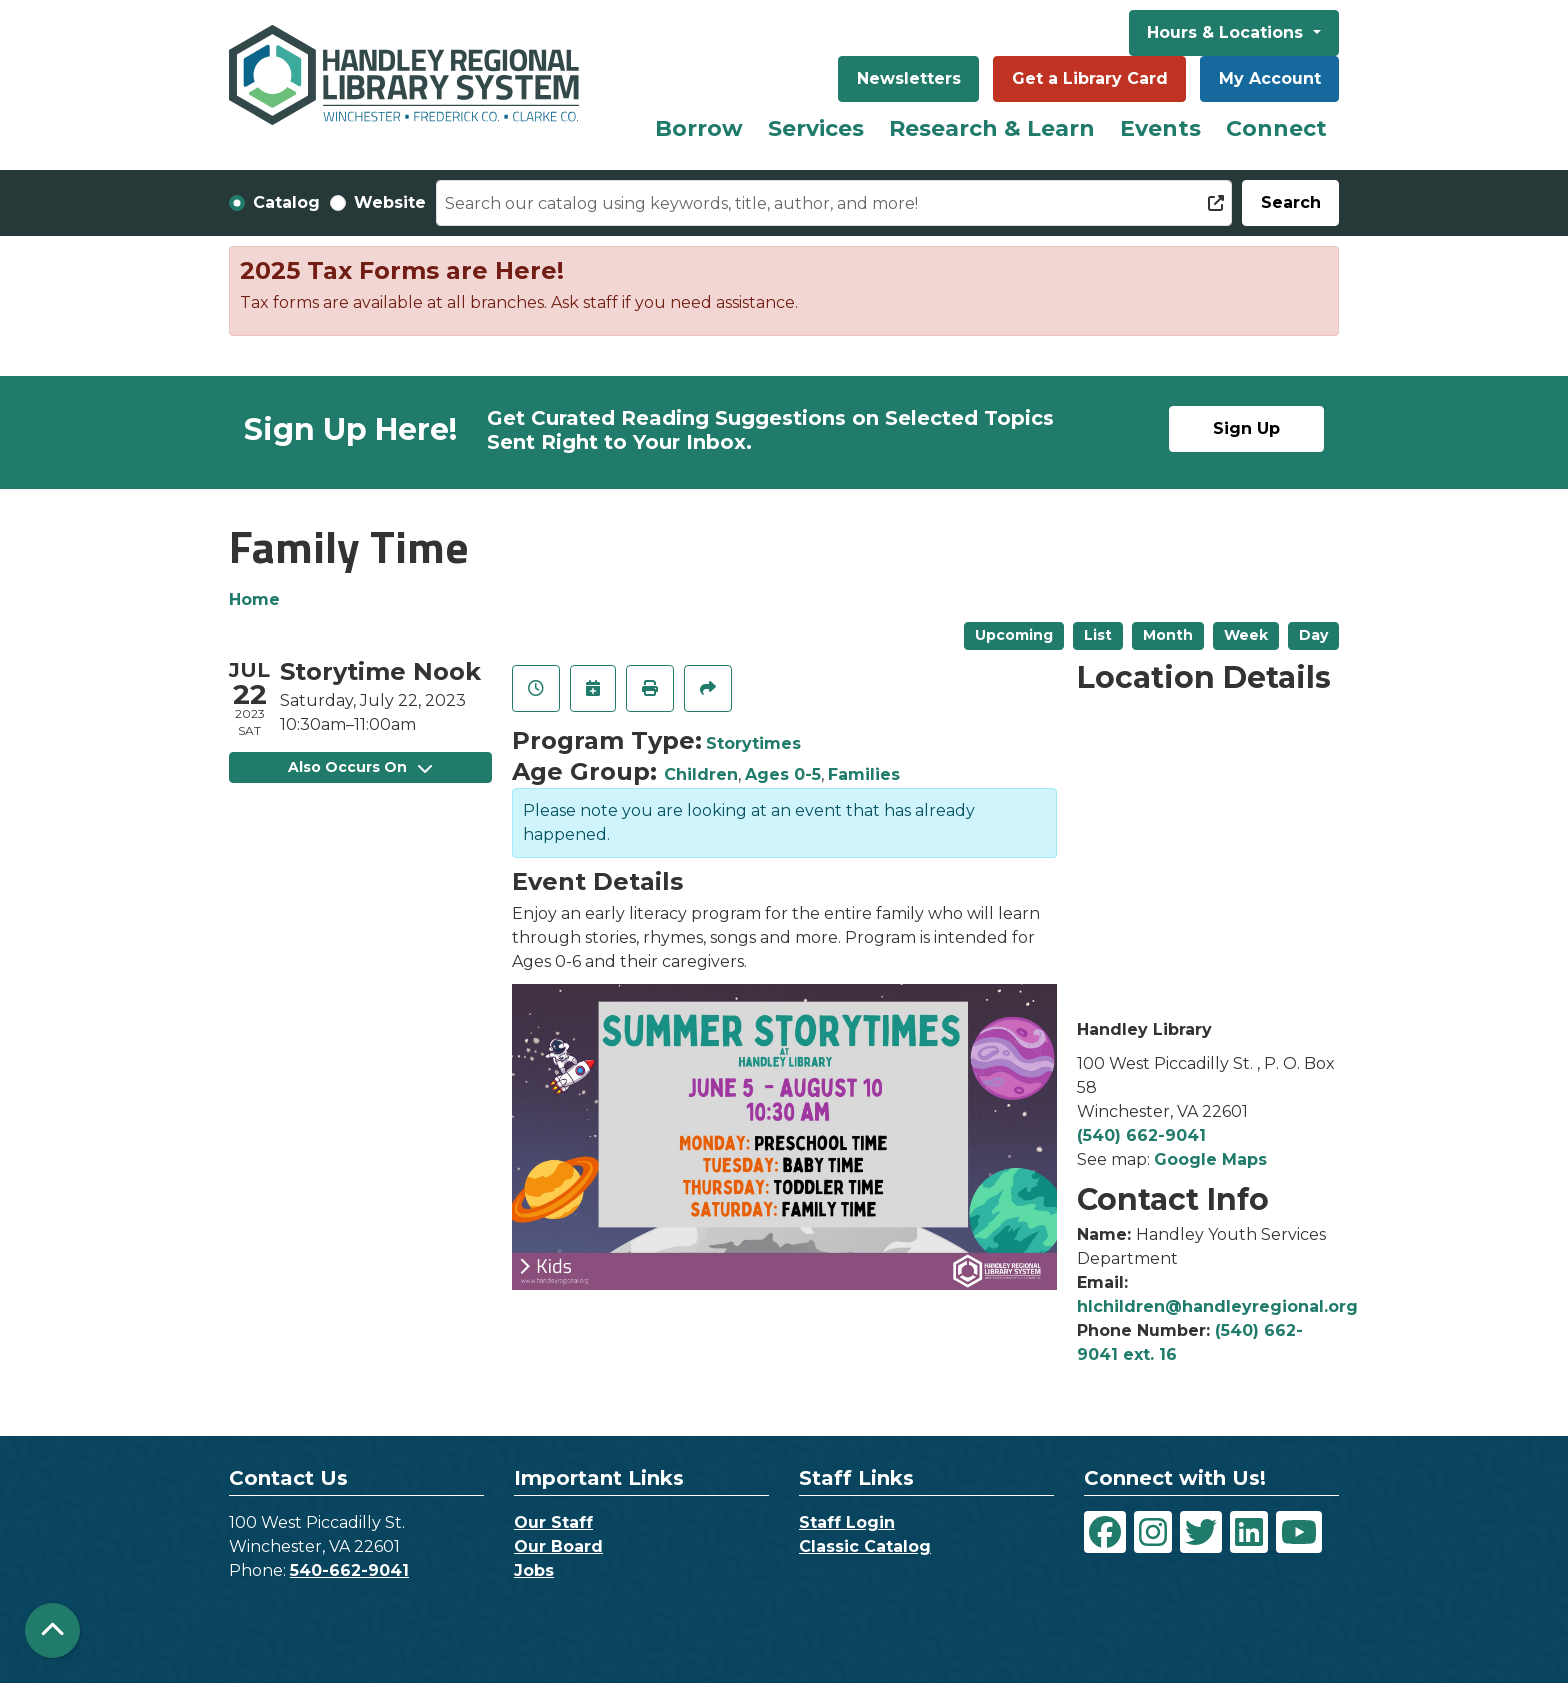  I want to click on Events [menuitem], so click(1160, 128).